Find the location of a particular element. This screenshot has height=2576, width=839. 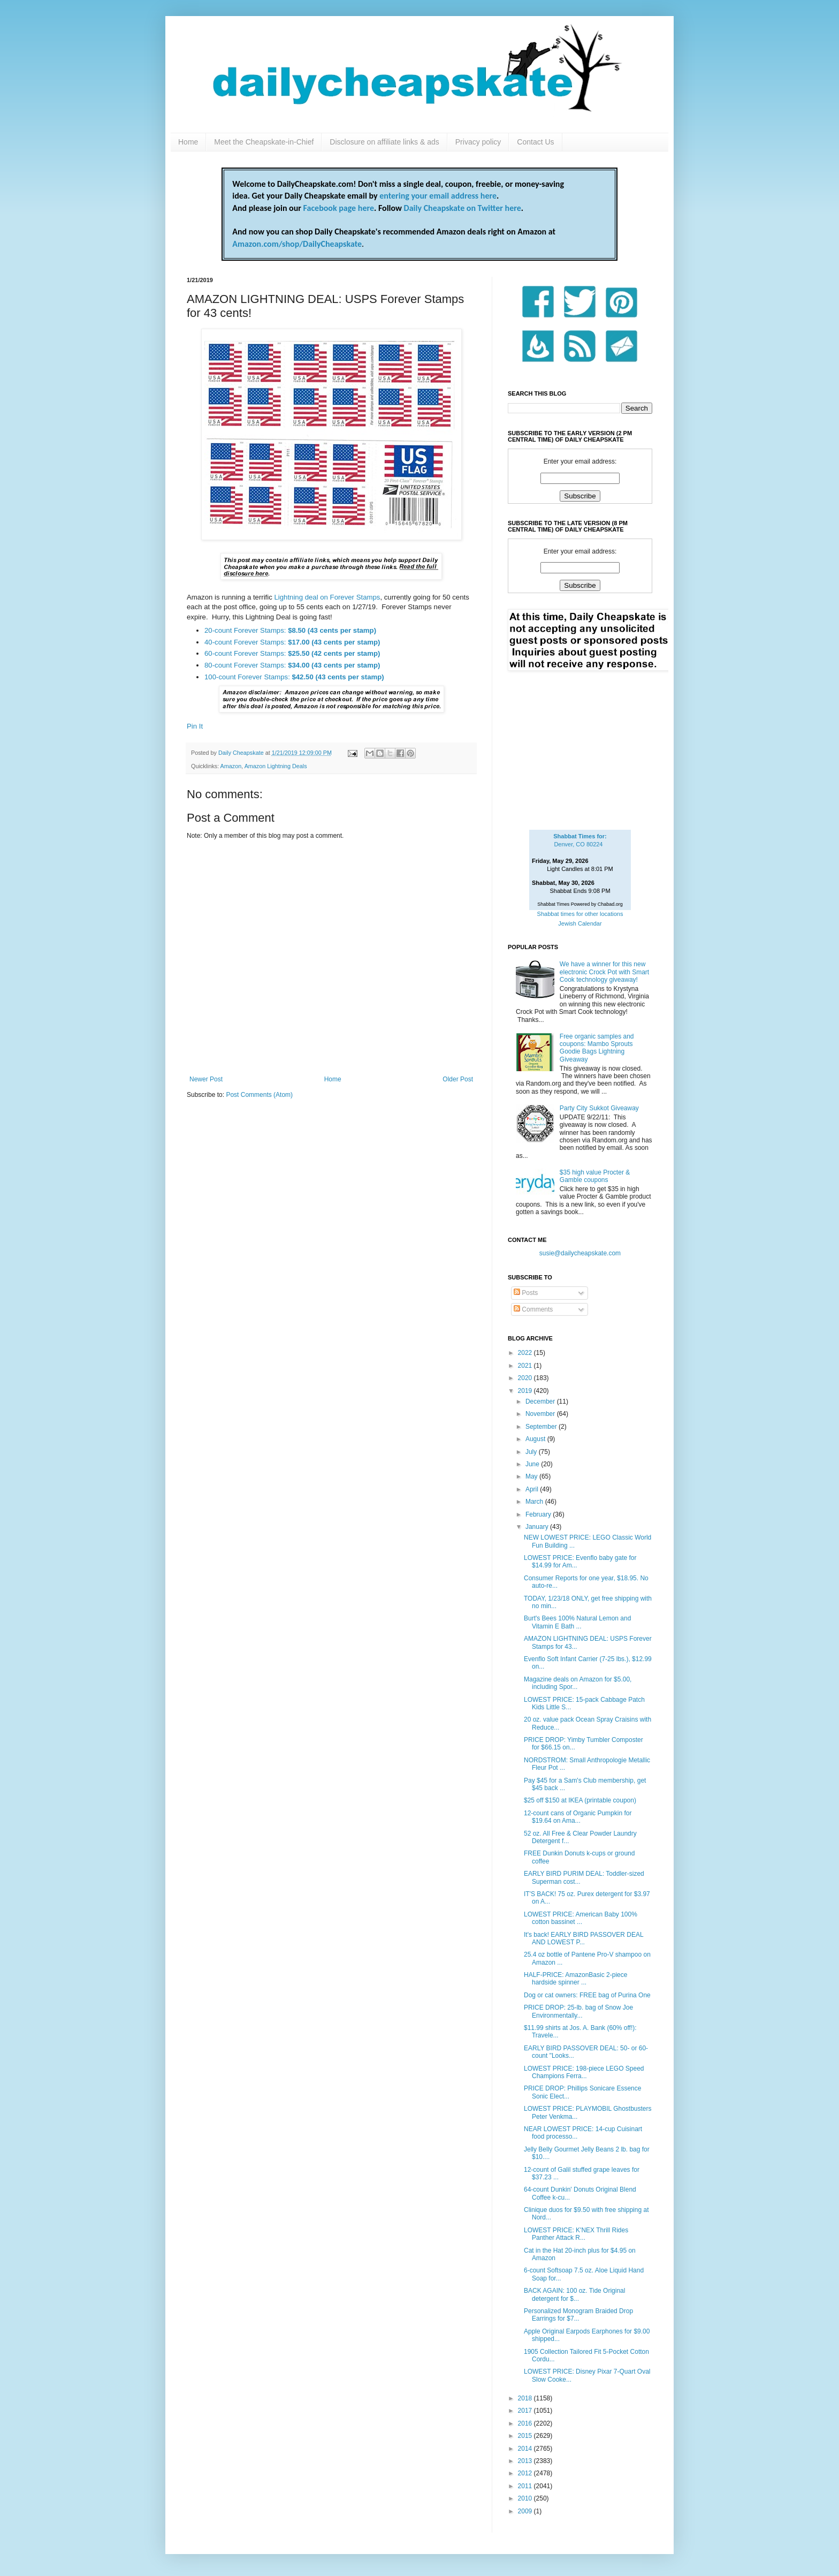

Daily Cheapskate is located at coordinates (241, 752).